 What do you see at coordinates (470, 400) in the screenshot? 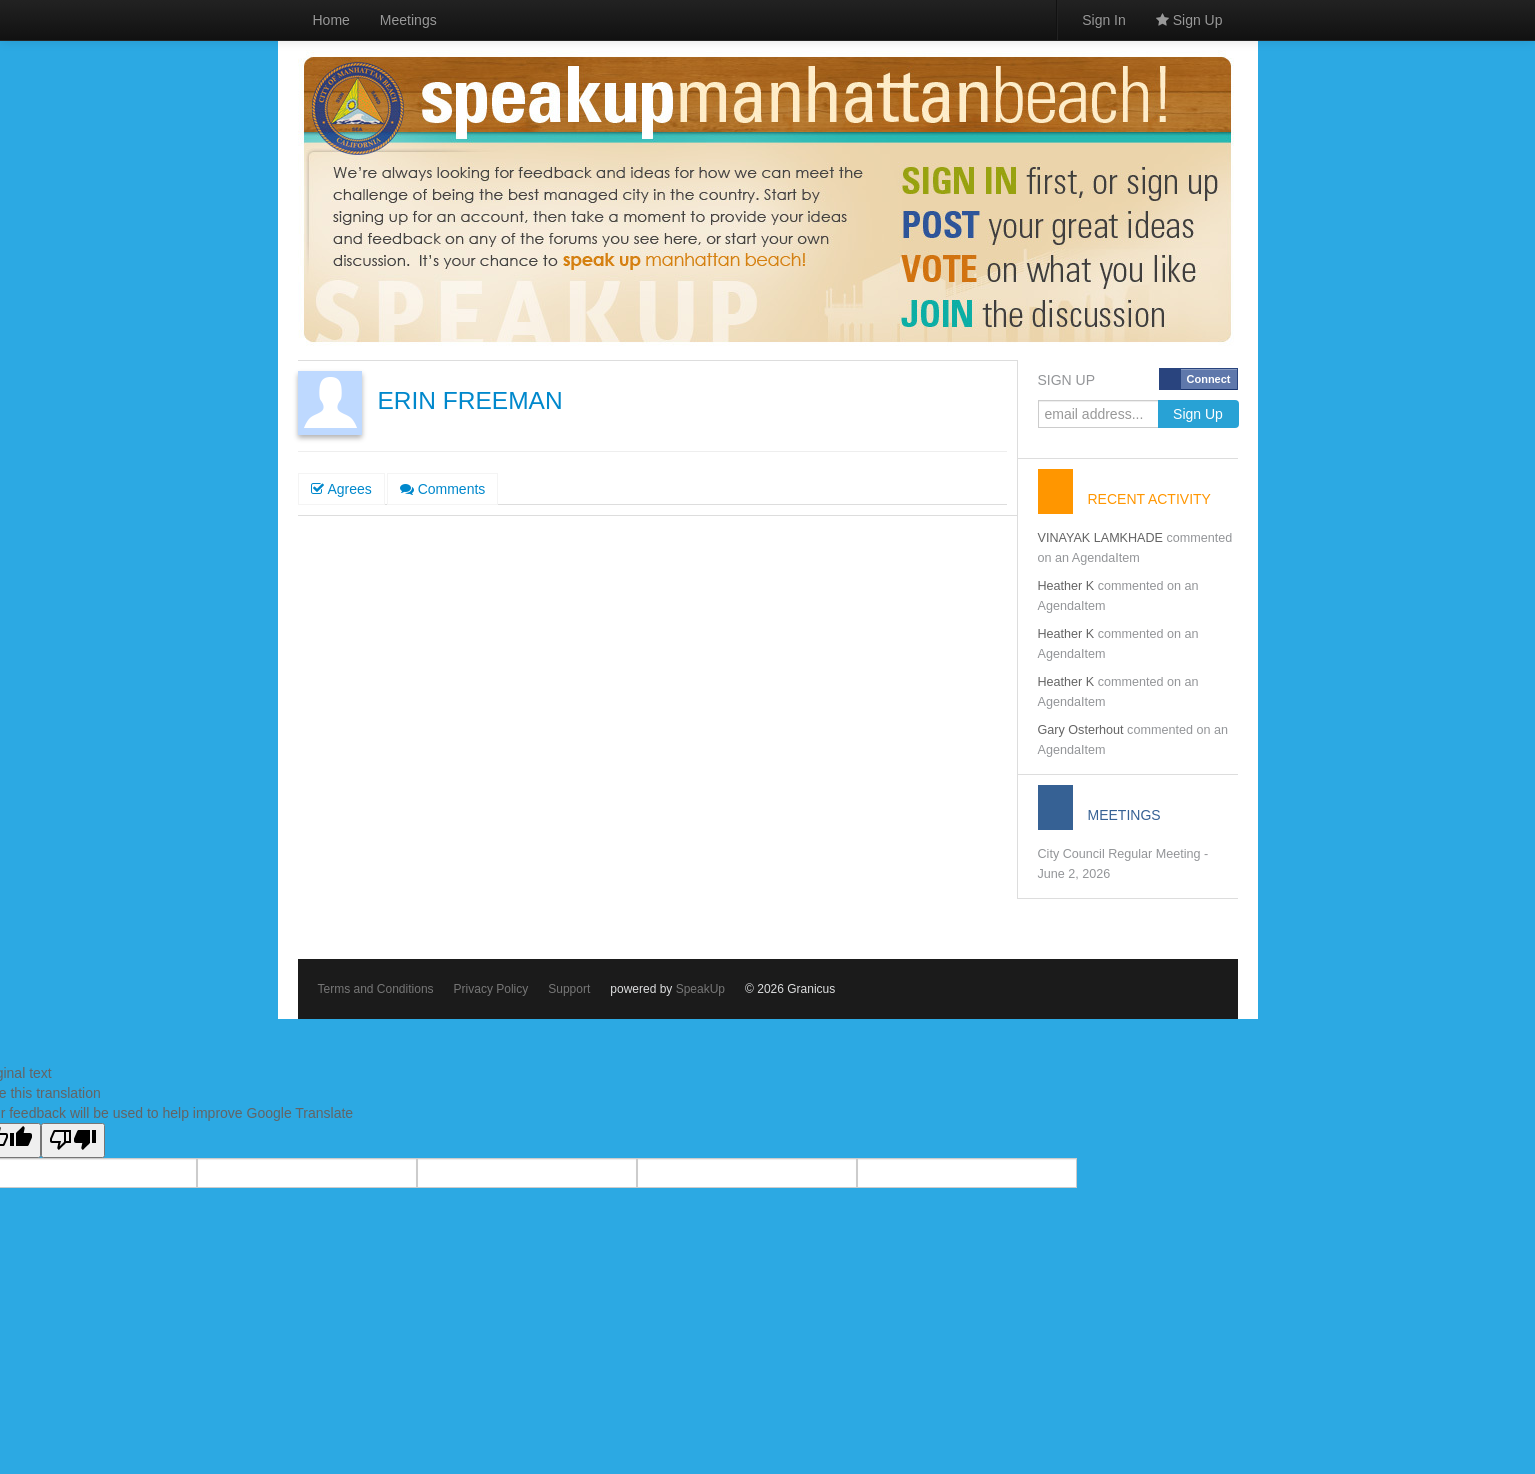
I see `ERIN FREEMAN` at bounding box center [470, 400].